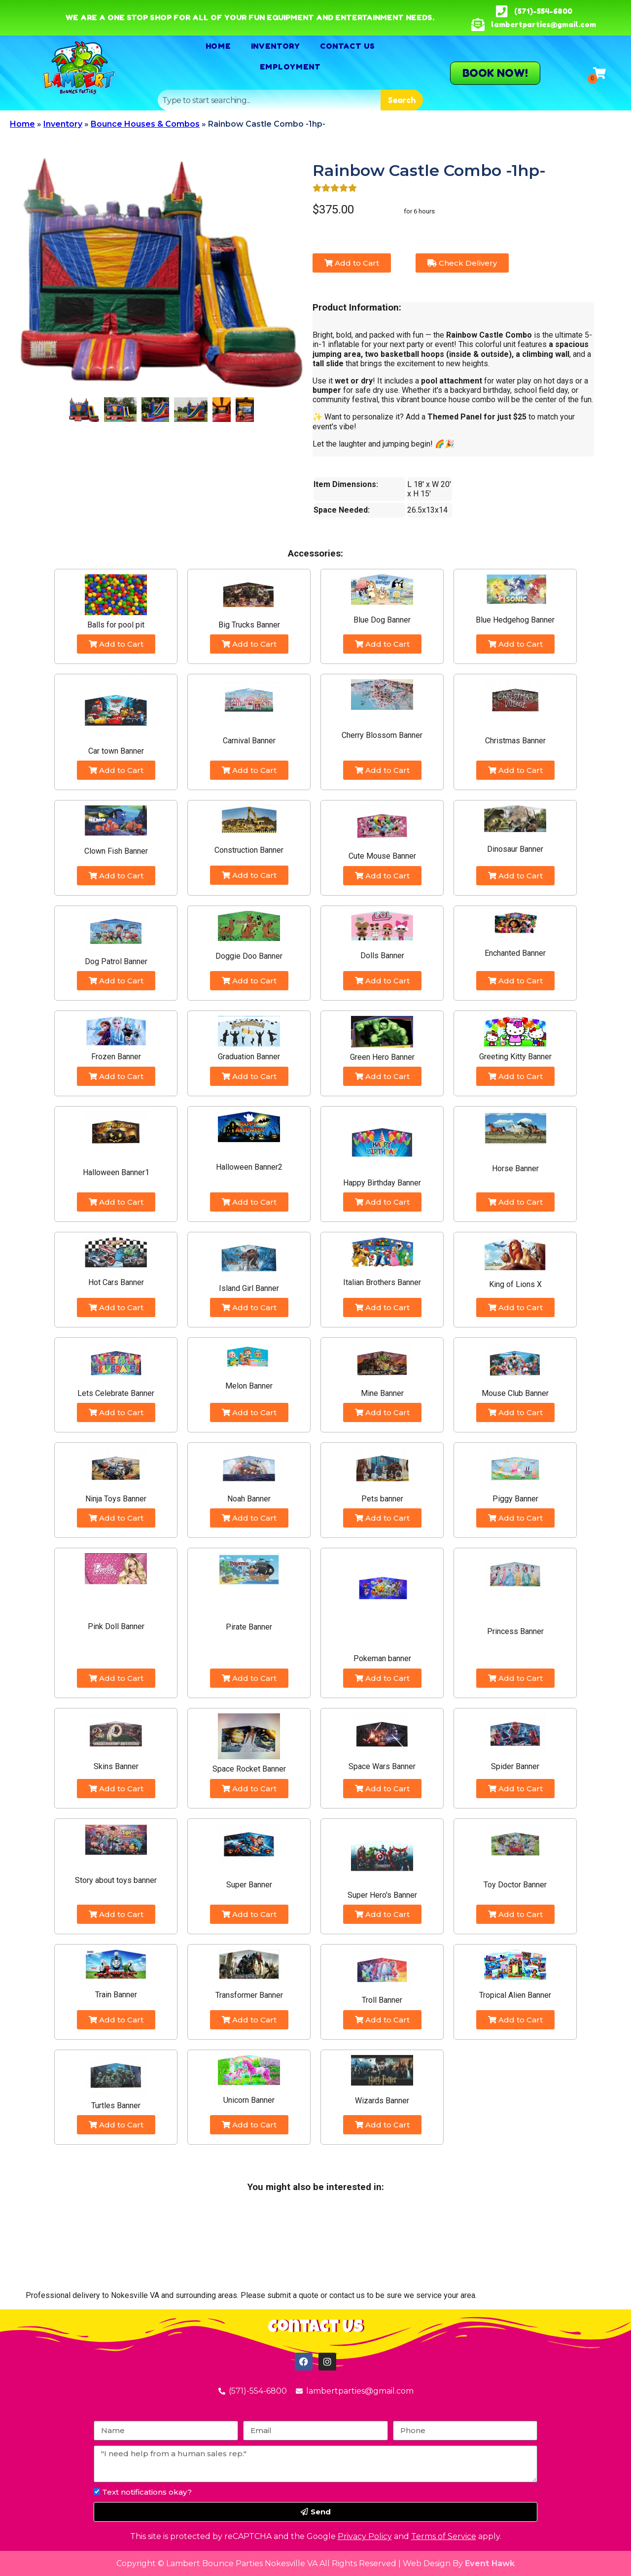 The height and width of the screenshot is (2576, 631). I want to click on Home, so click(218, 46).